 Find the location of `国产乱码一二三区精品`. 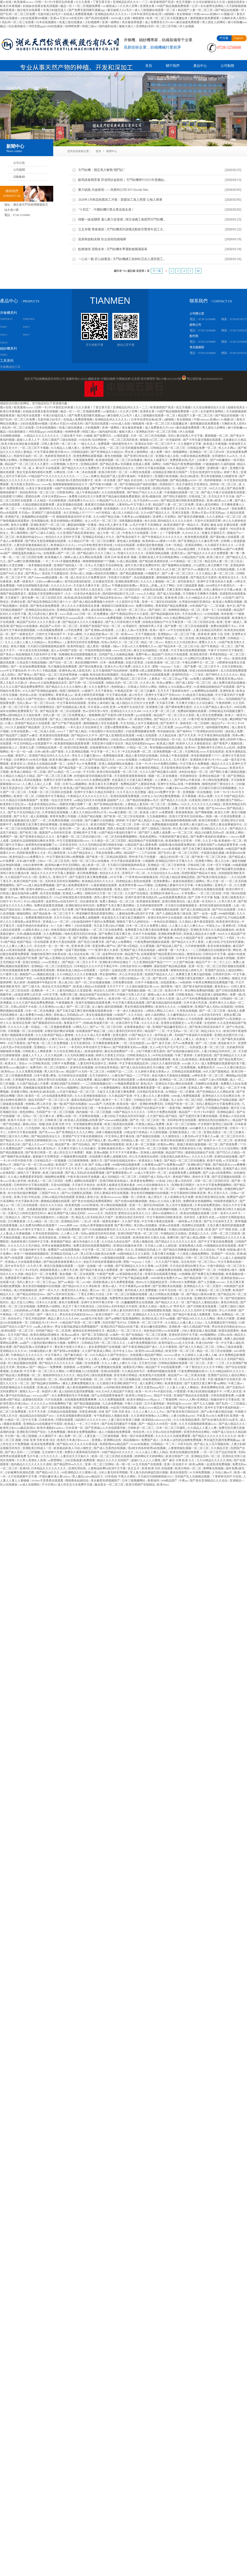

国产乱码一二三区精品 is located at coordinates (231, 1403).